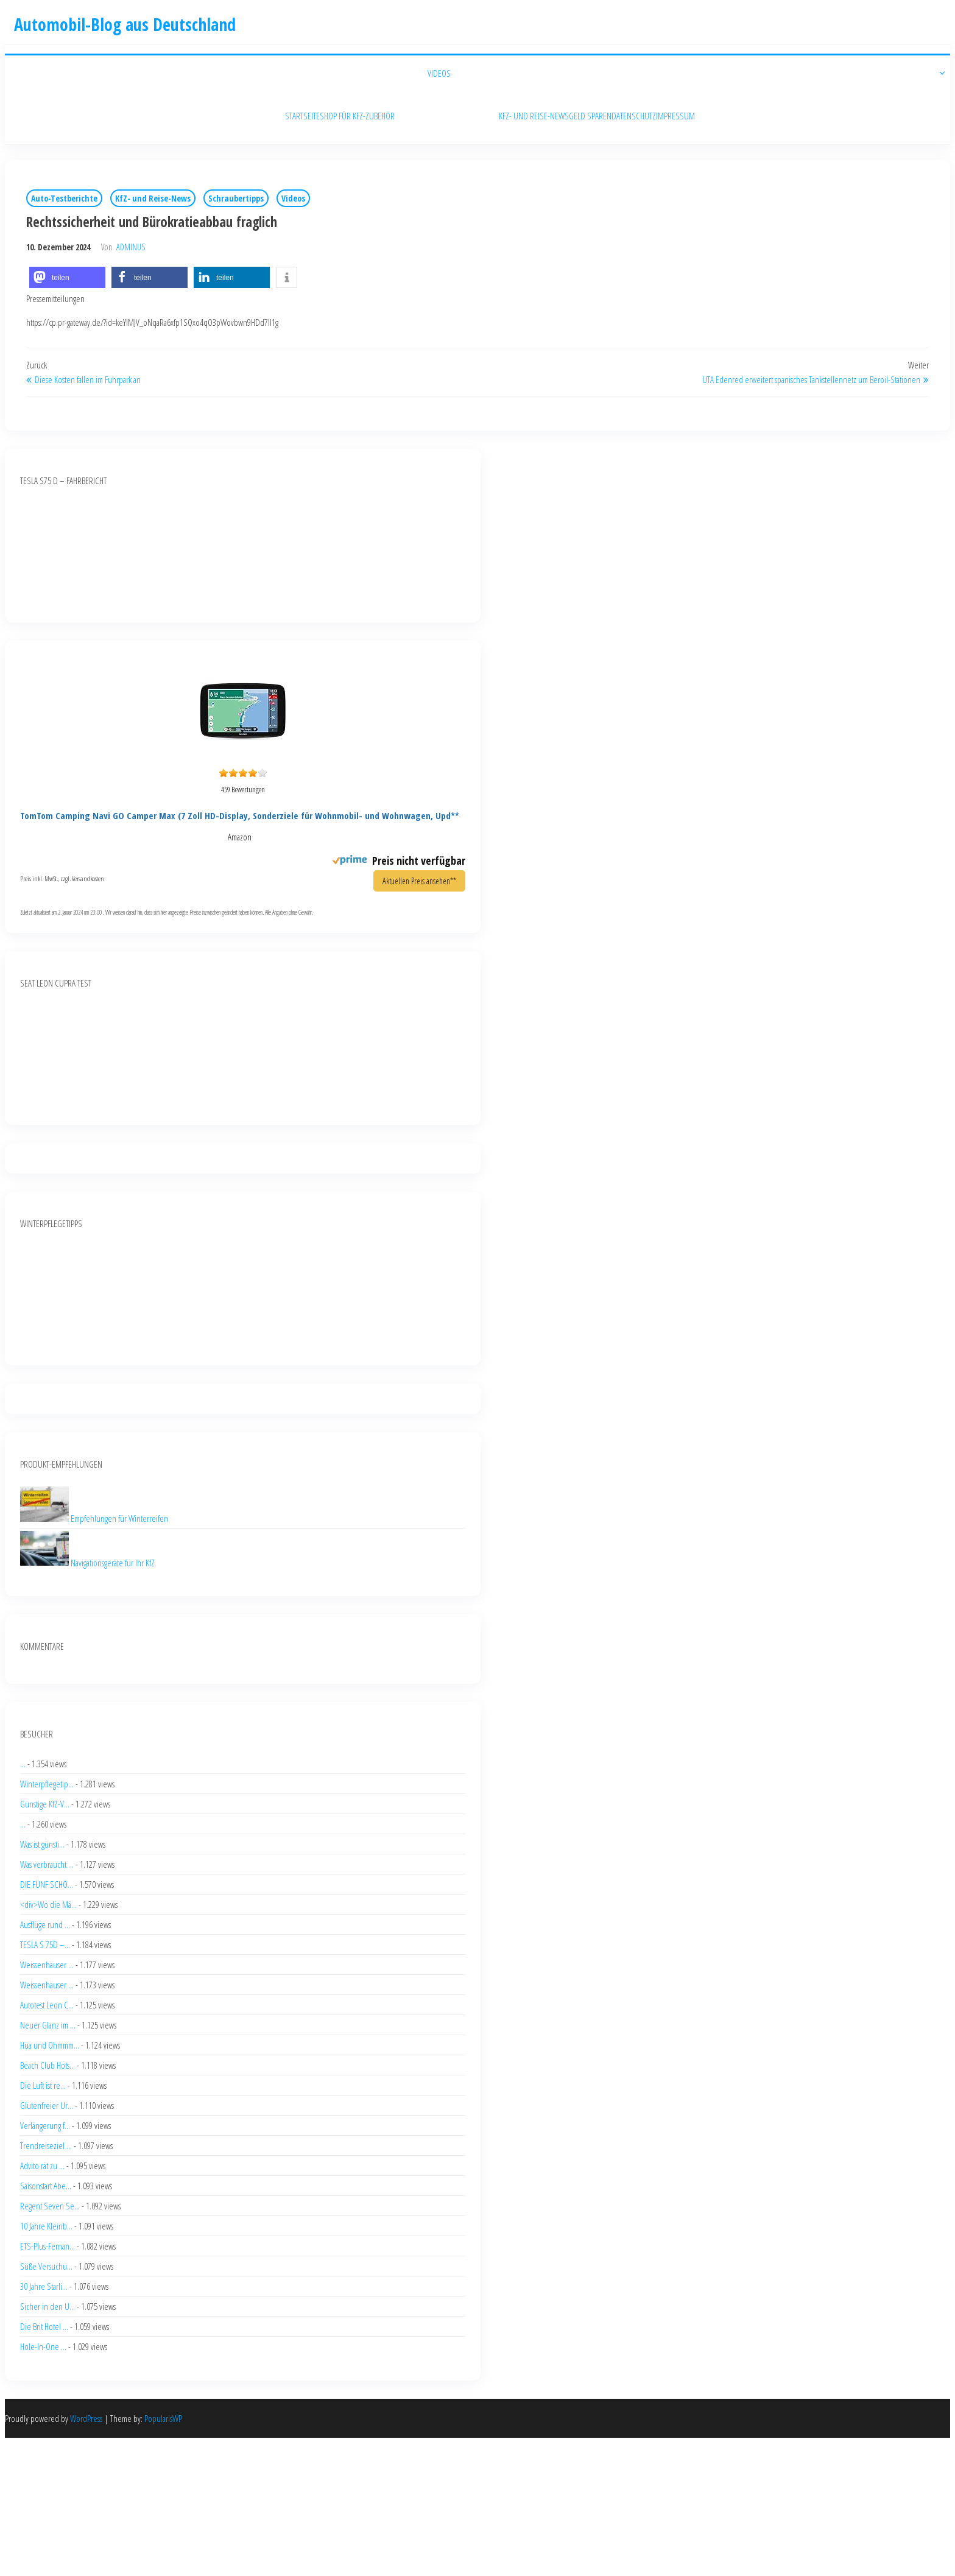 The image size is (955, 2576). Describe the element at coordinates (48, 2025) in the screenshot. I see `Neuer Glanz im ...` at that location.